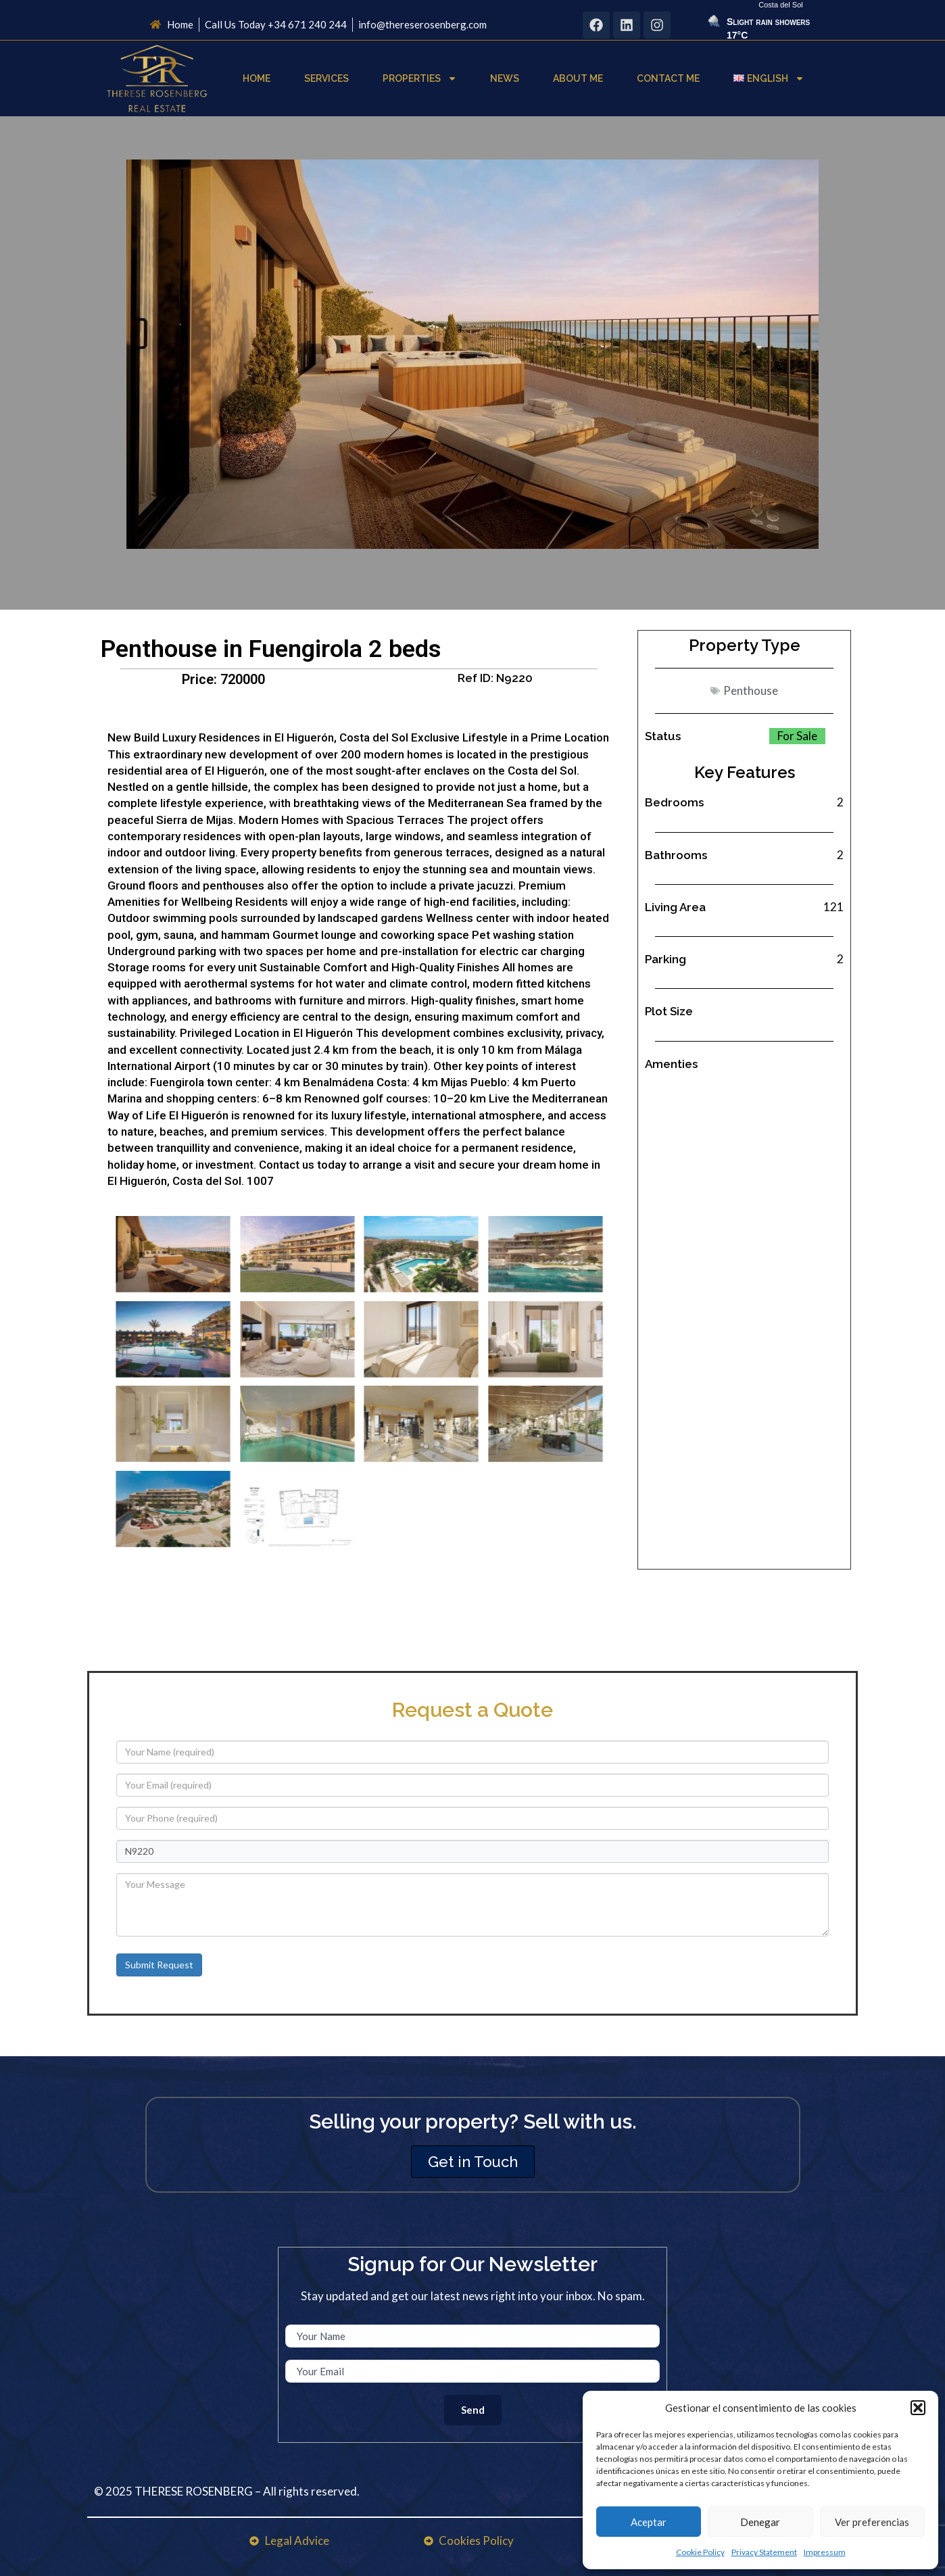 This screenshot has height=2576, width=945. What do you see at coordinates (256, 78) in the screenshot?
I see `Home` at bounding box center [256, 78].